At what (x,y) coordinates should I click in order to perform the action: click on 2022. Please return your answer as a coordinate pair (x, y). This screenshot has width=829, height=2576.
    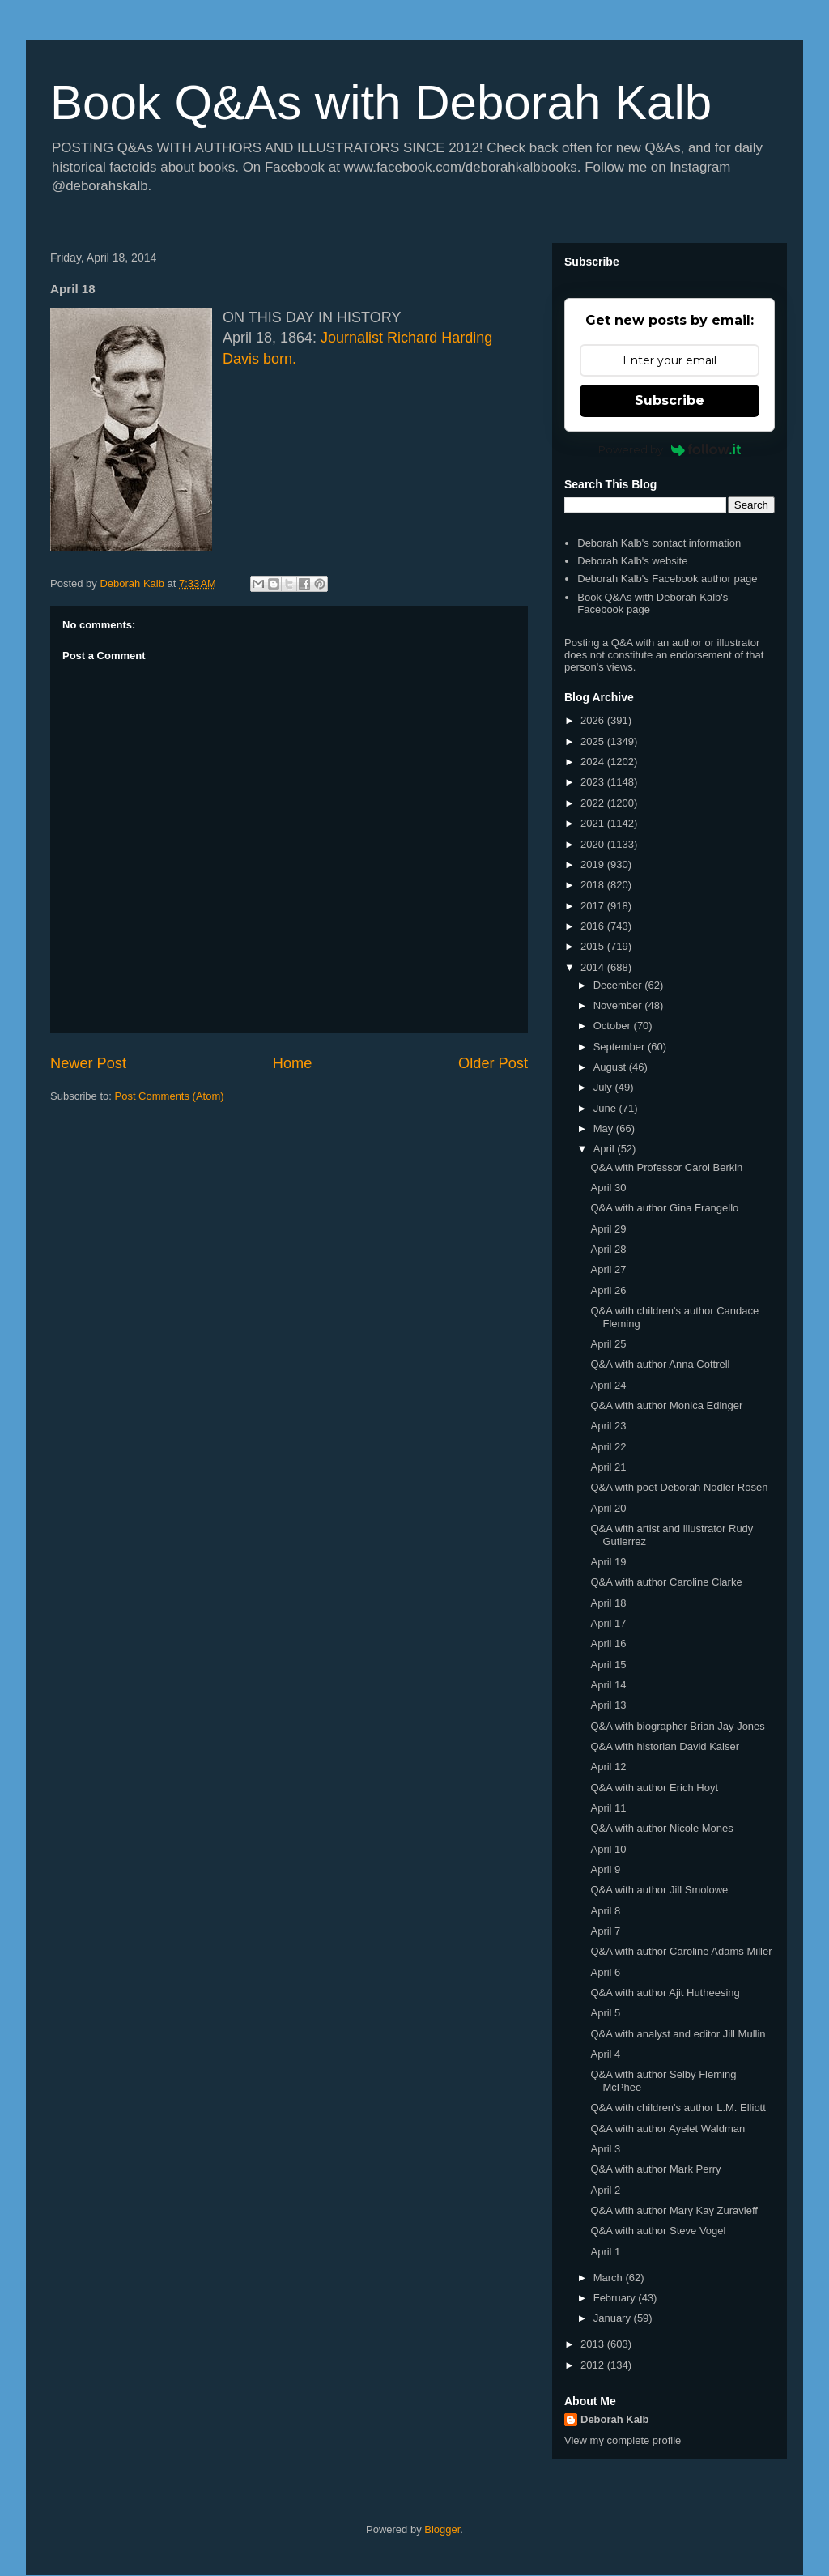
    Looking at the image, I should click on (593, 803).